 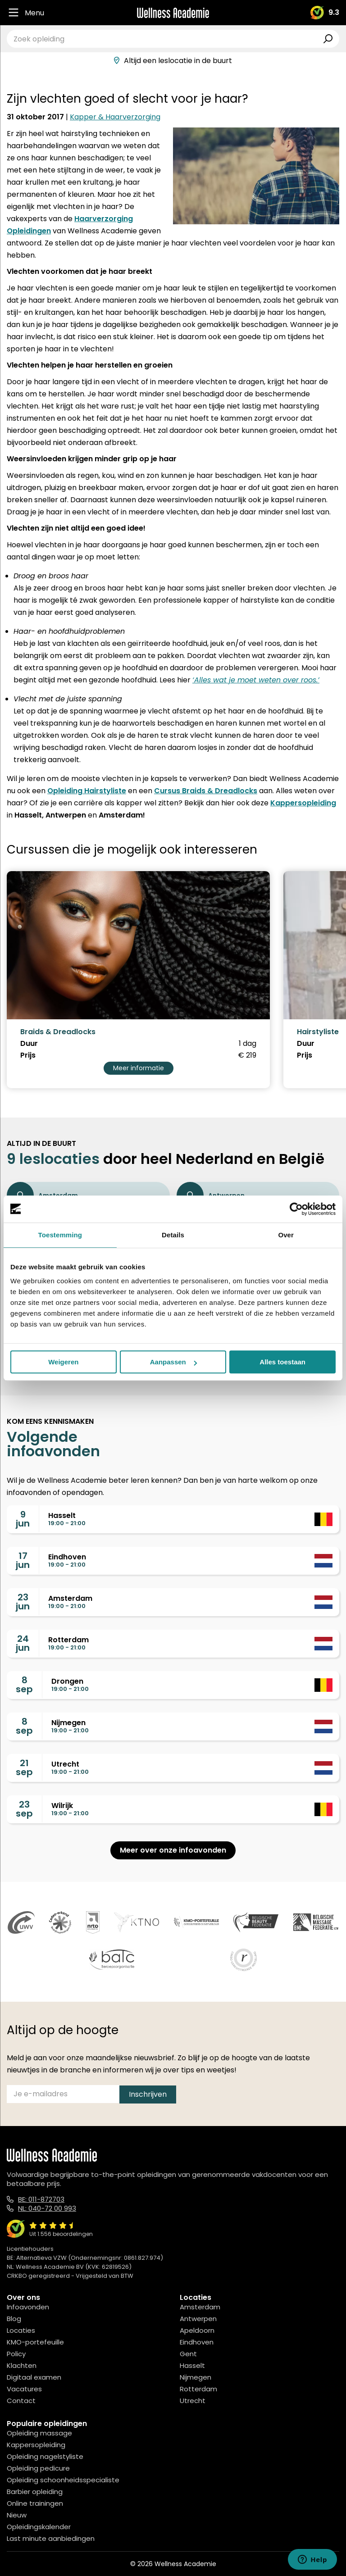 I want to click on Opleiding nagelstyliste, so click(x=45, y=2456).